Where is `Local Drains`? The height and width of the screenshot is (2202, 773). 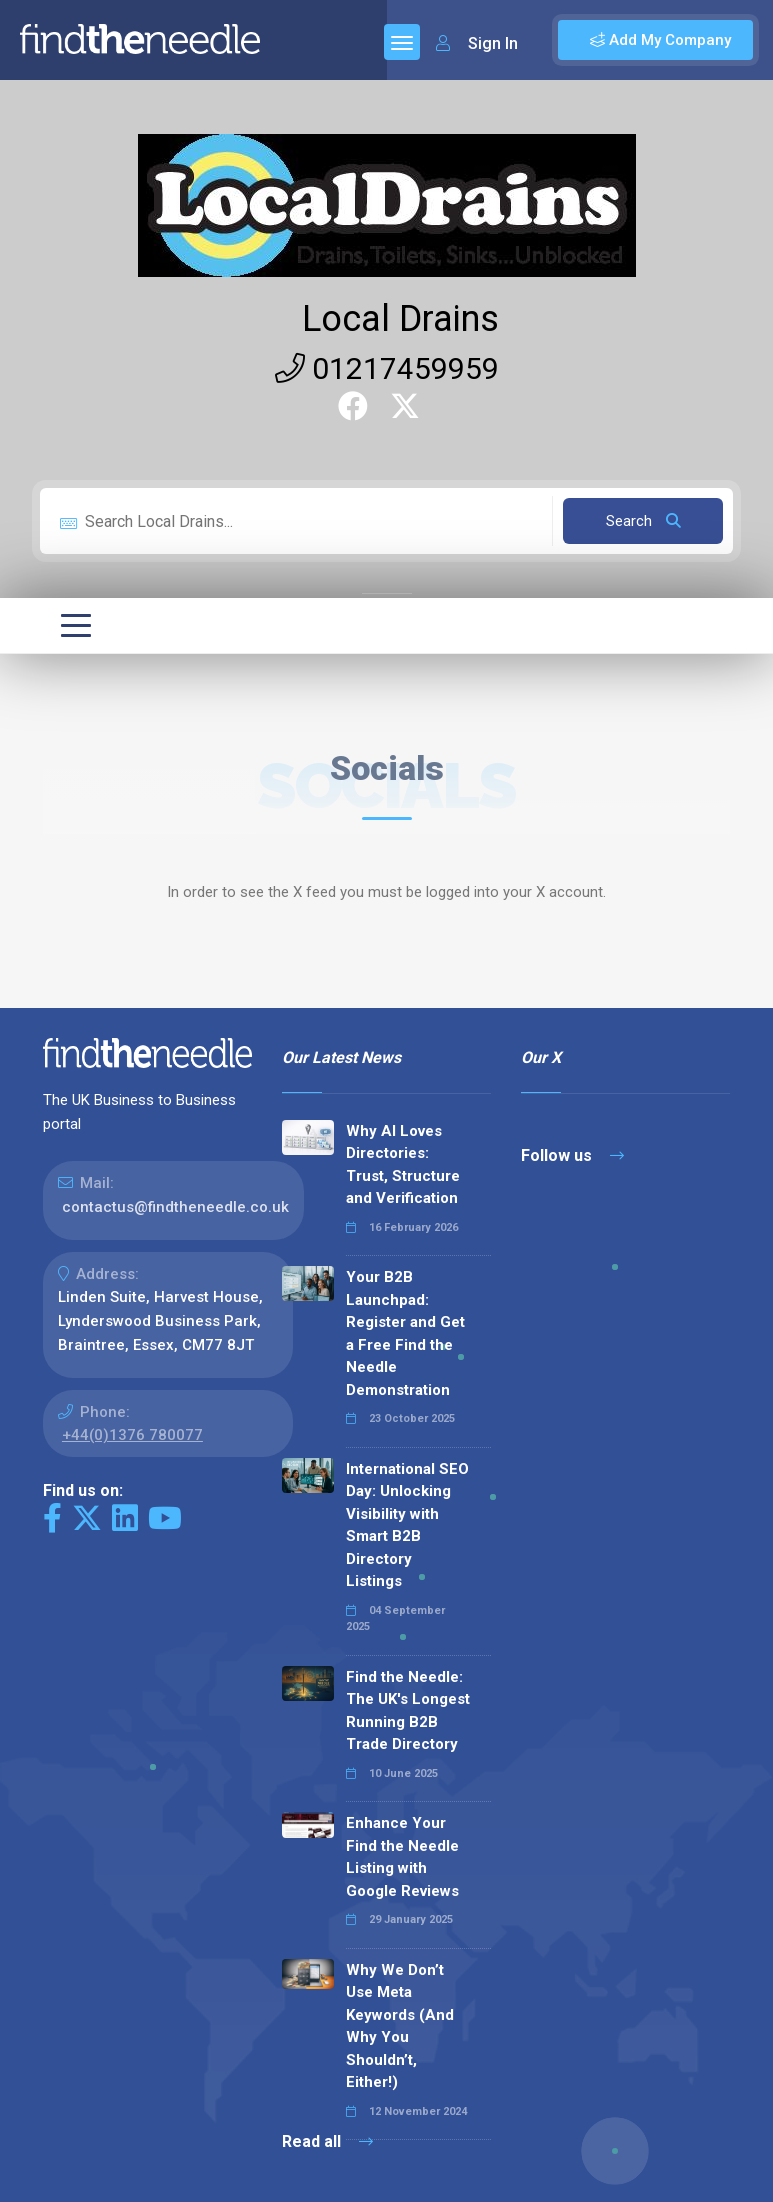 Local Drains is located at coordinates (400, 319).